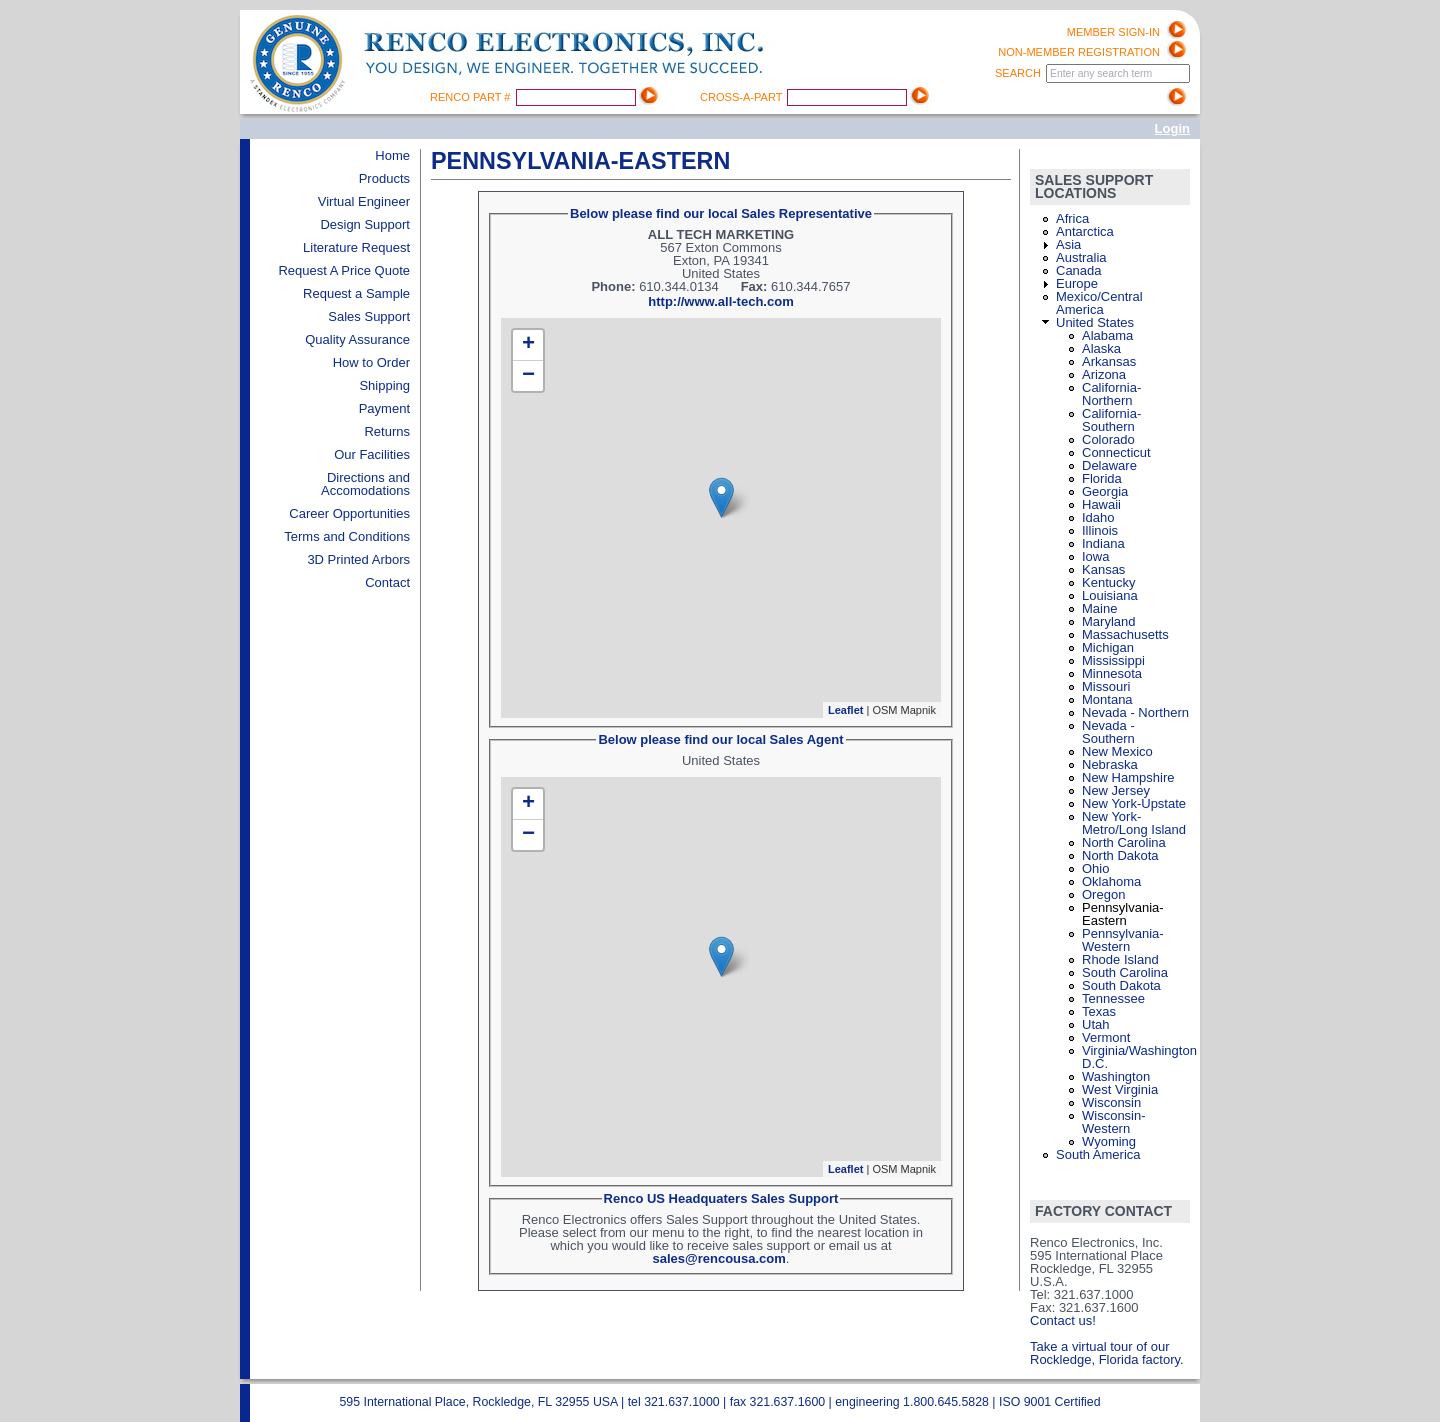  Describe the element at coordinates (1072, 218) in the screenshot. I see `Africa` at that location.